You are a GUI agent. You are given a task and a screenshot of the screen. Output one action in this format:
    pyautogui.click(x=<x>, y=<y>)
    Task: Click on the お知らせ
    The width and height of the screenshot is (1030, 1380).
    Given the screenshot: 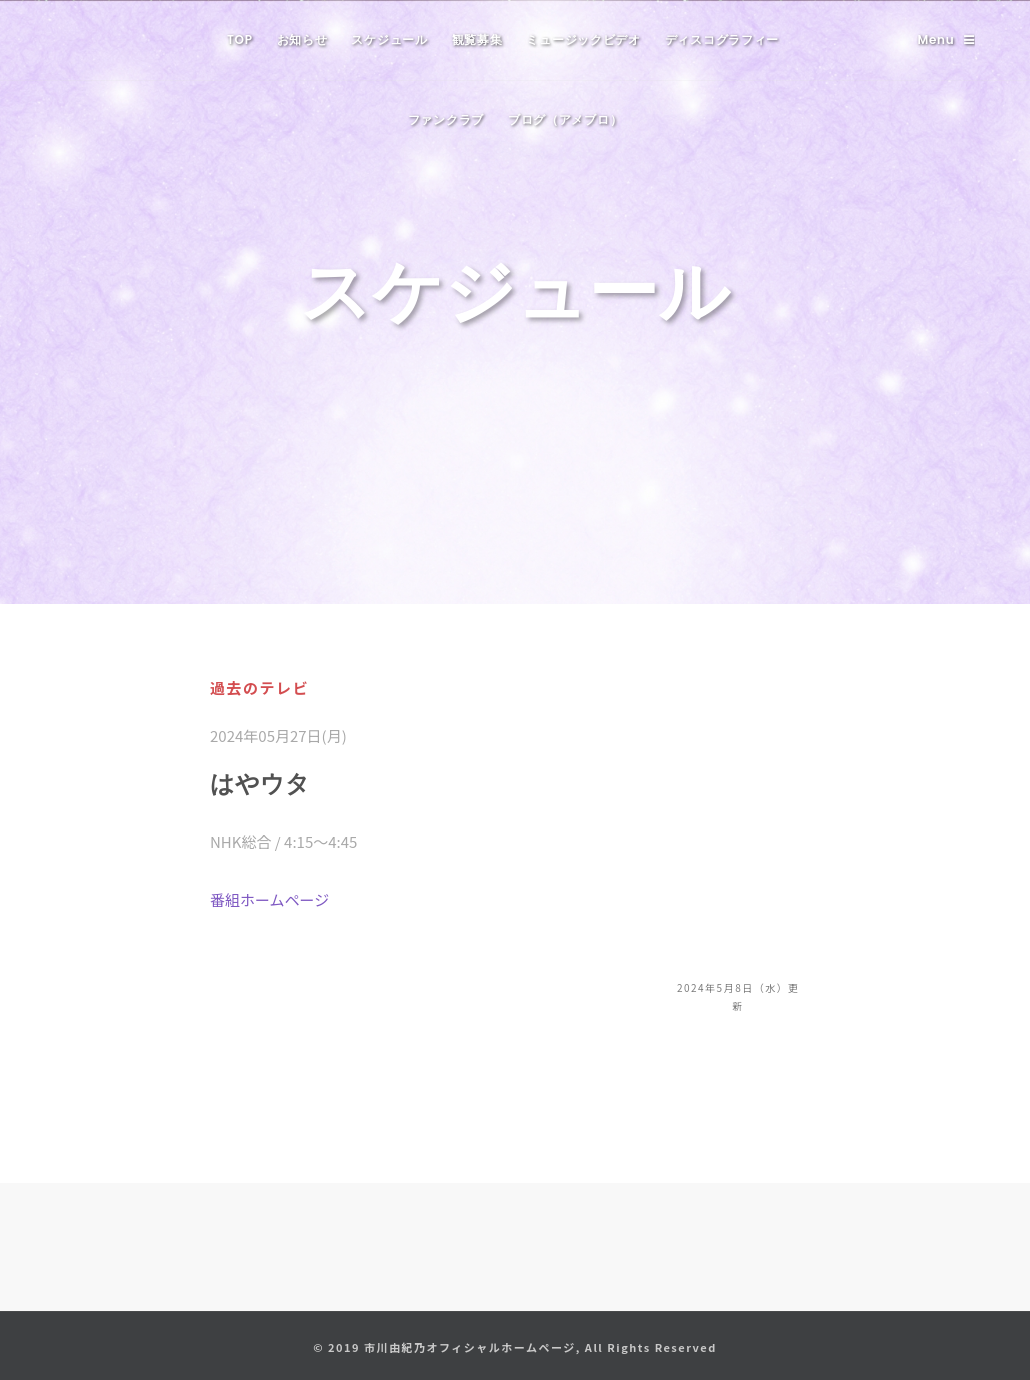 What is the action you would take?
    pyautogui.click(x=302, y=39)
    